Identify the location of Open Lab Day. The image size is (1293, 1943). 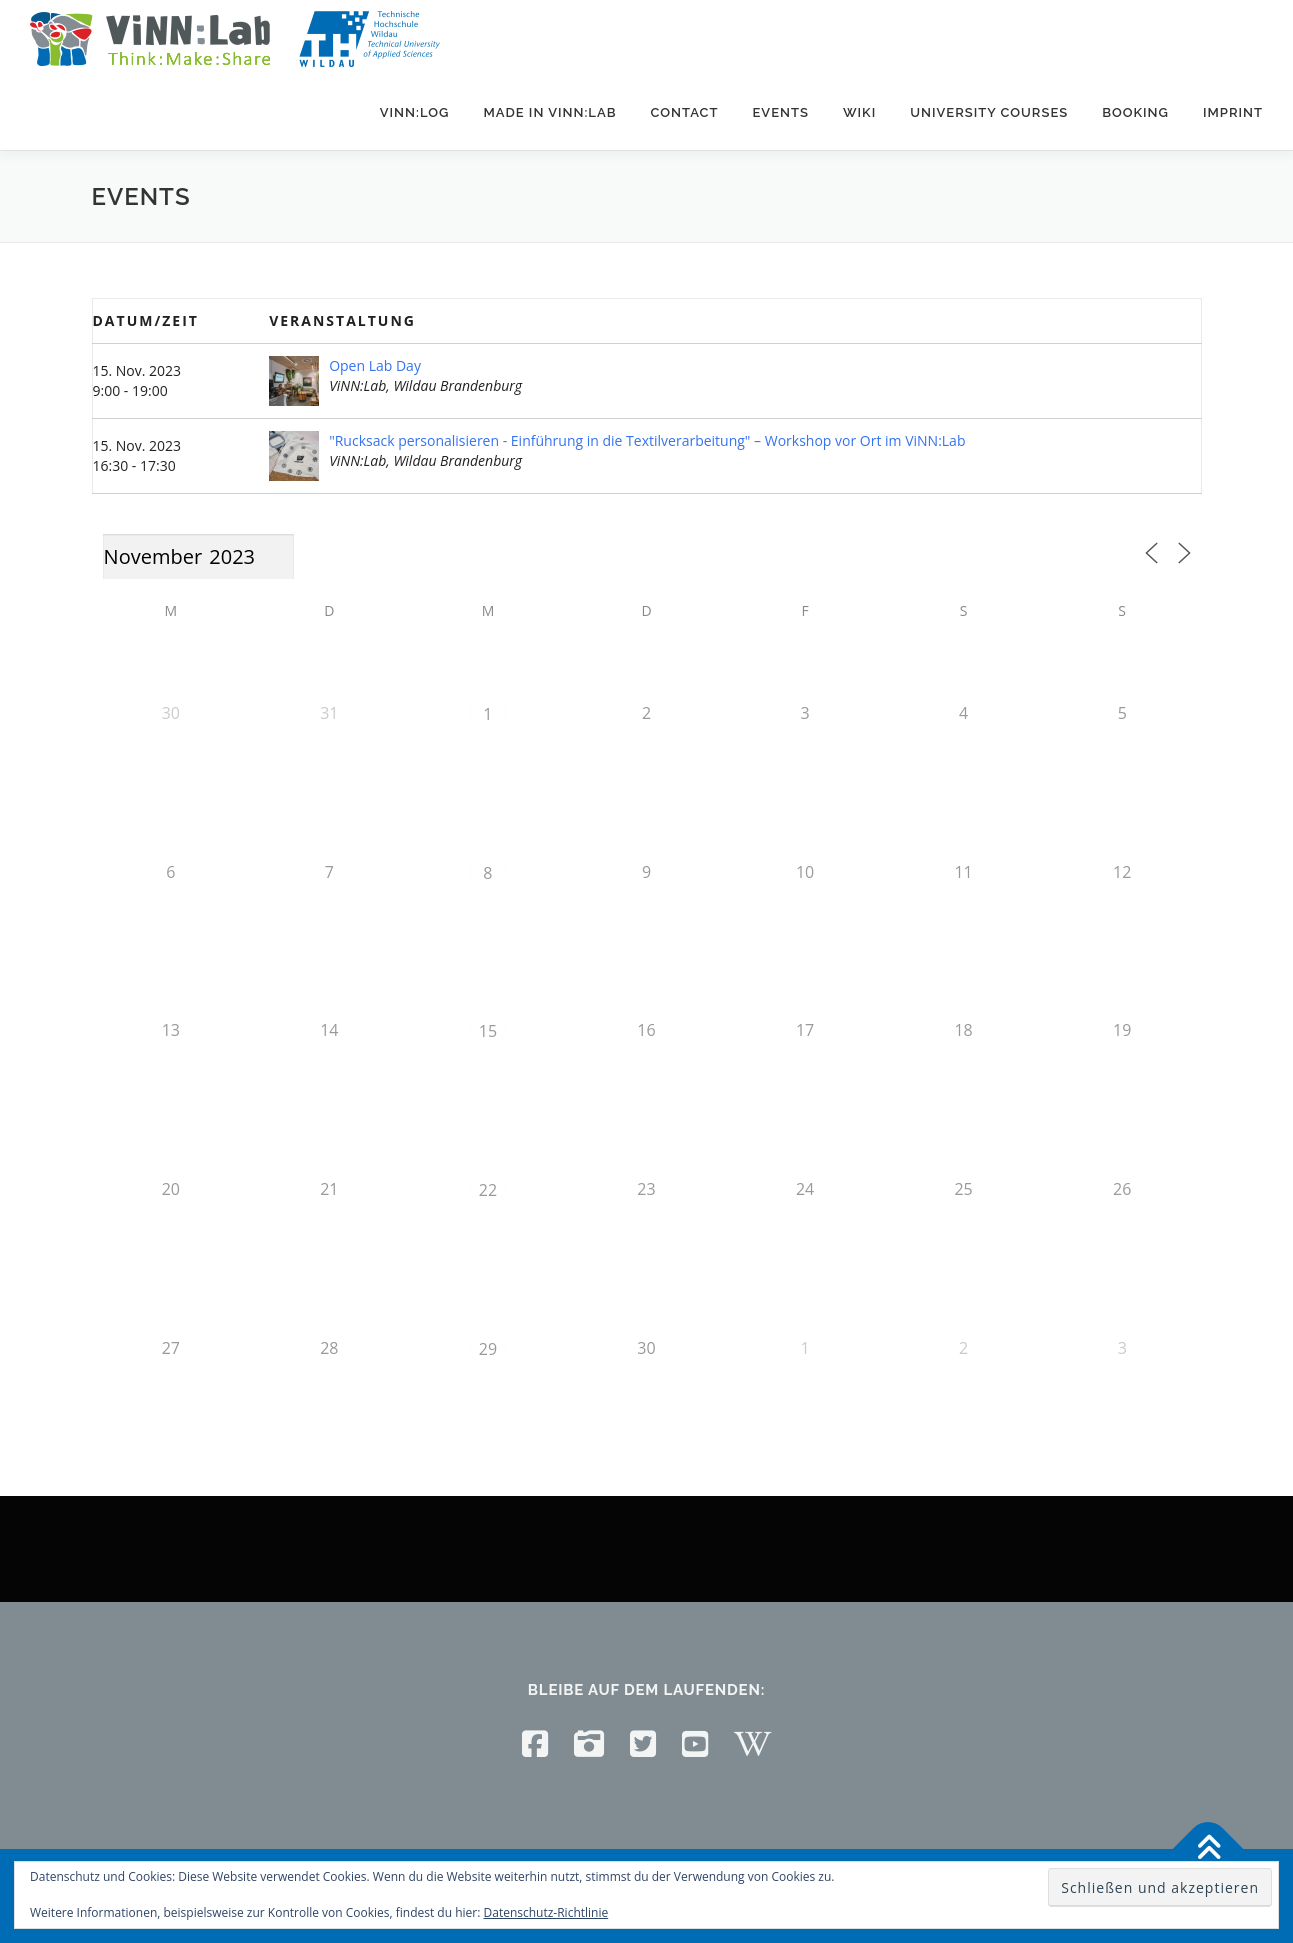
(375, 365).